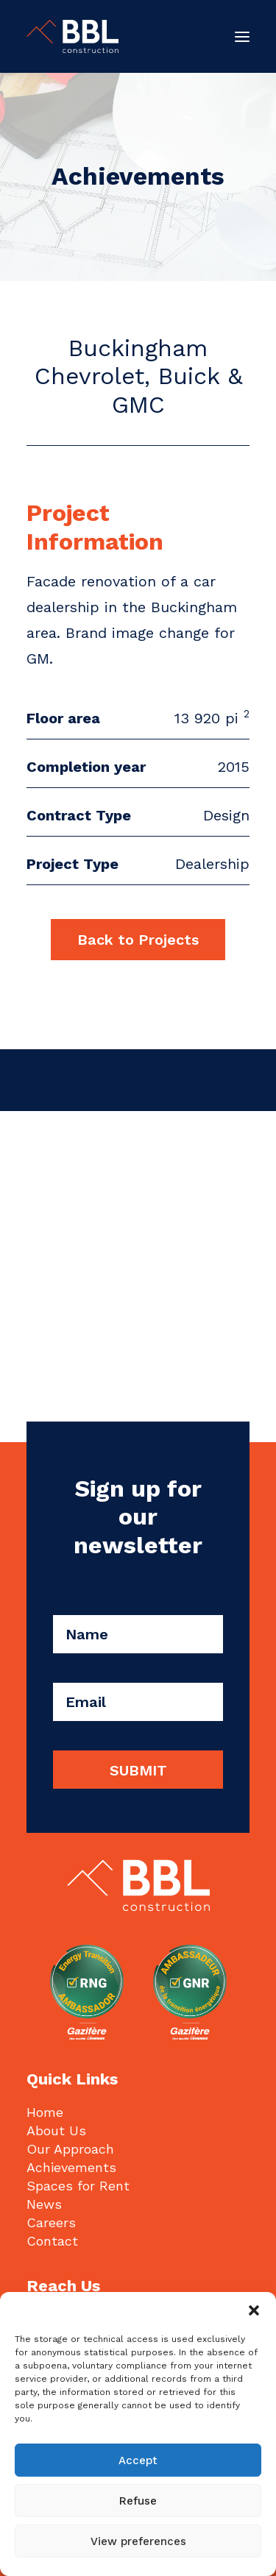 The width and height of the screenshot is (276, 2576). What do you see at coordinates (138, 2460) in the screenshot?
I see `Accept` at bounding box center [138, 2460].